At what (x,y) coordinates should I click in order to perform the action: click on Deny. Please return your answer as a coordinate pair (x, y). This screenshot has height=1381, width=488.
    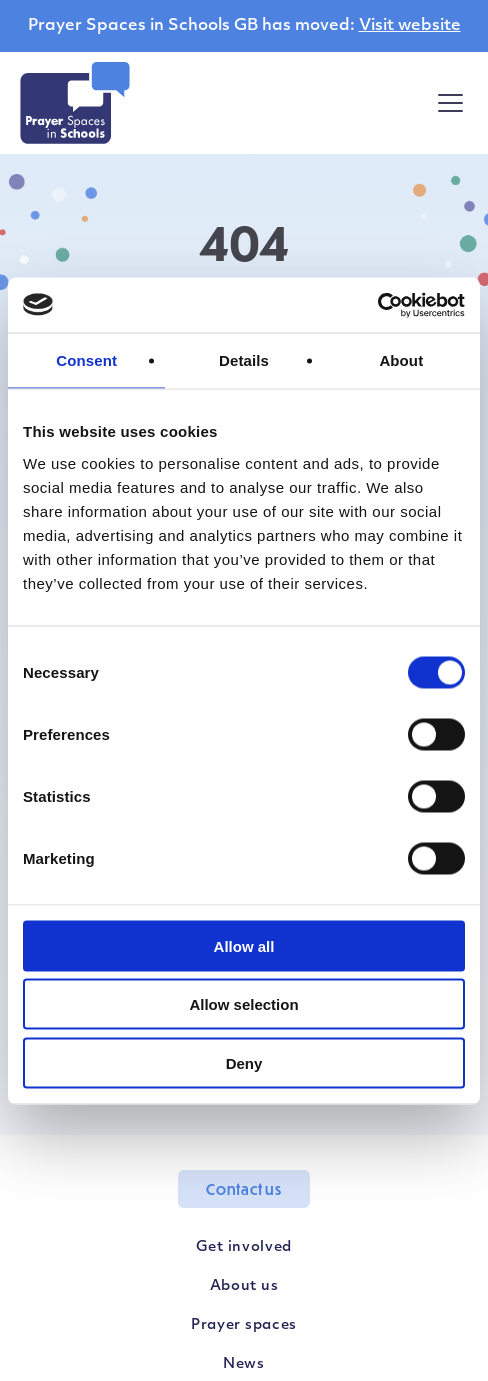
    Looking at the image, I should click on (244, 1062).